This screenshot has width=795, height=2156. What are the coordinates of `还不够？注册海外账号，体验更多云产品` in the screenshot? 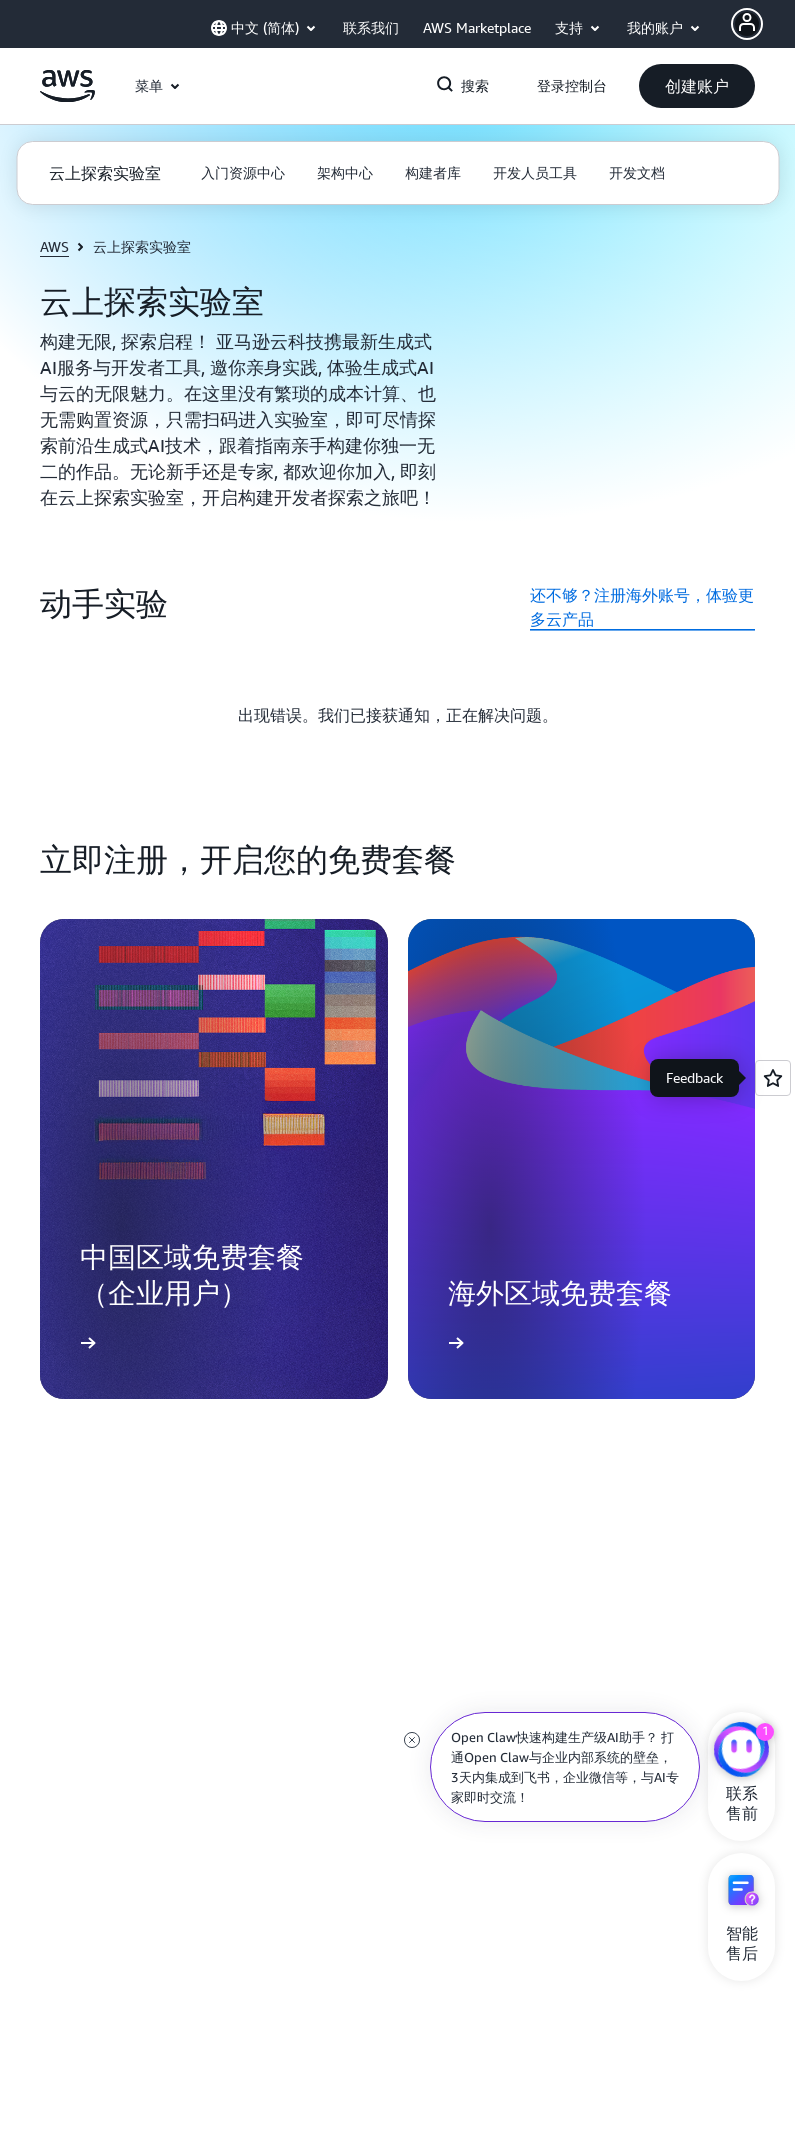 It's located at (642, 607).